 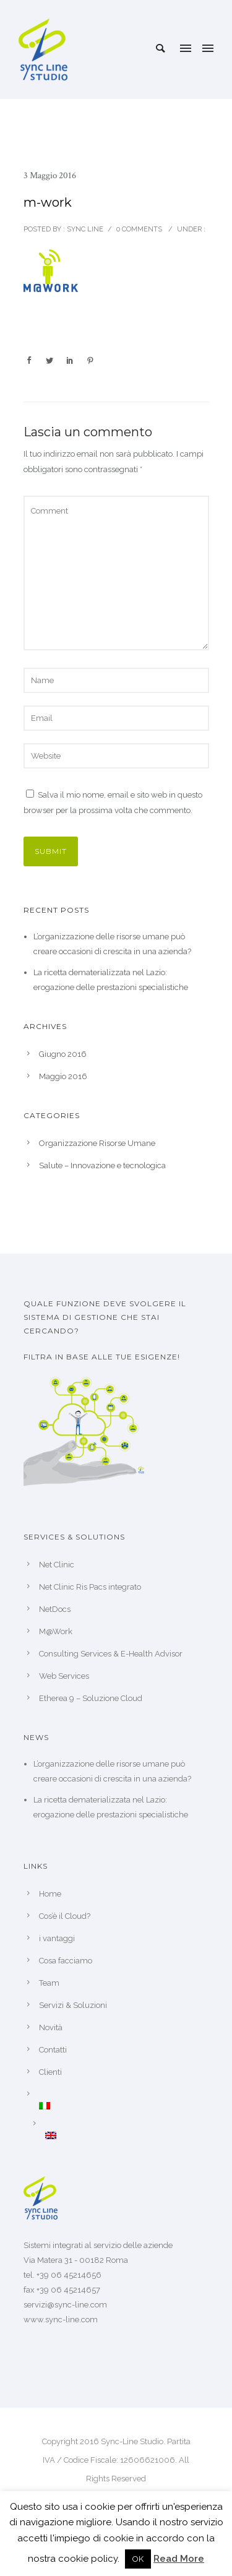 I want to click on Salute – Innovazione e tecnologica, so click(x=102, y=1165).